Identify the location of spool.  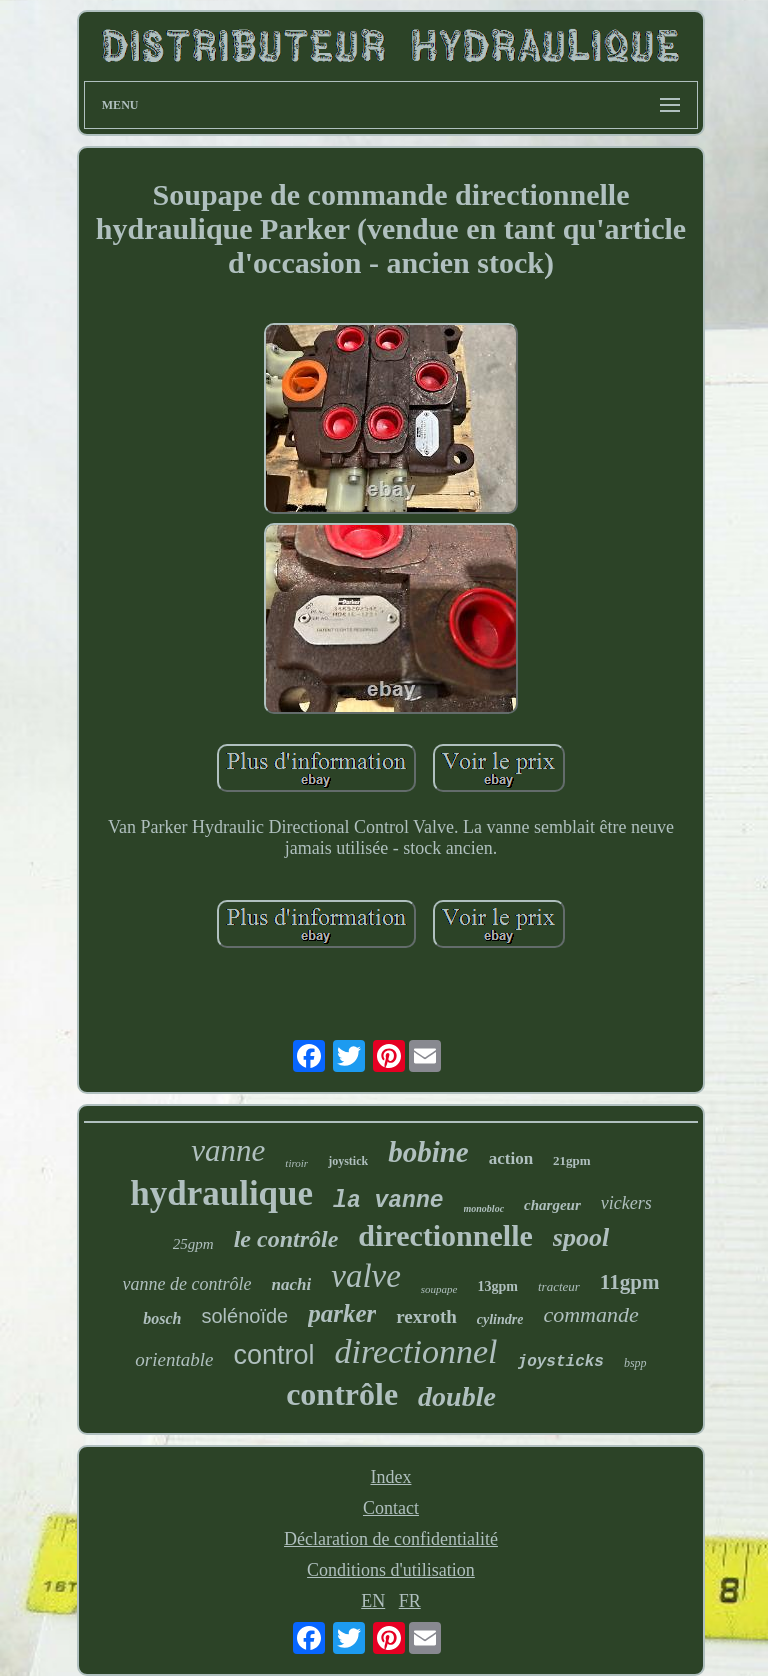
(581, 1237).